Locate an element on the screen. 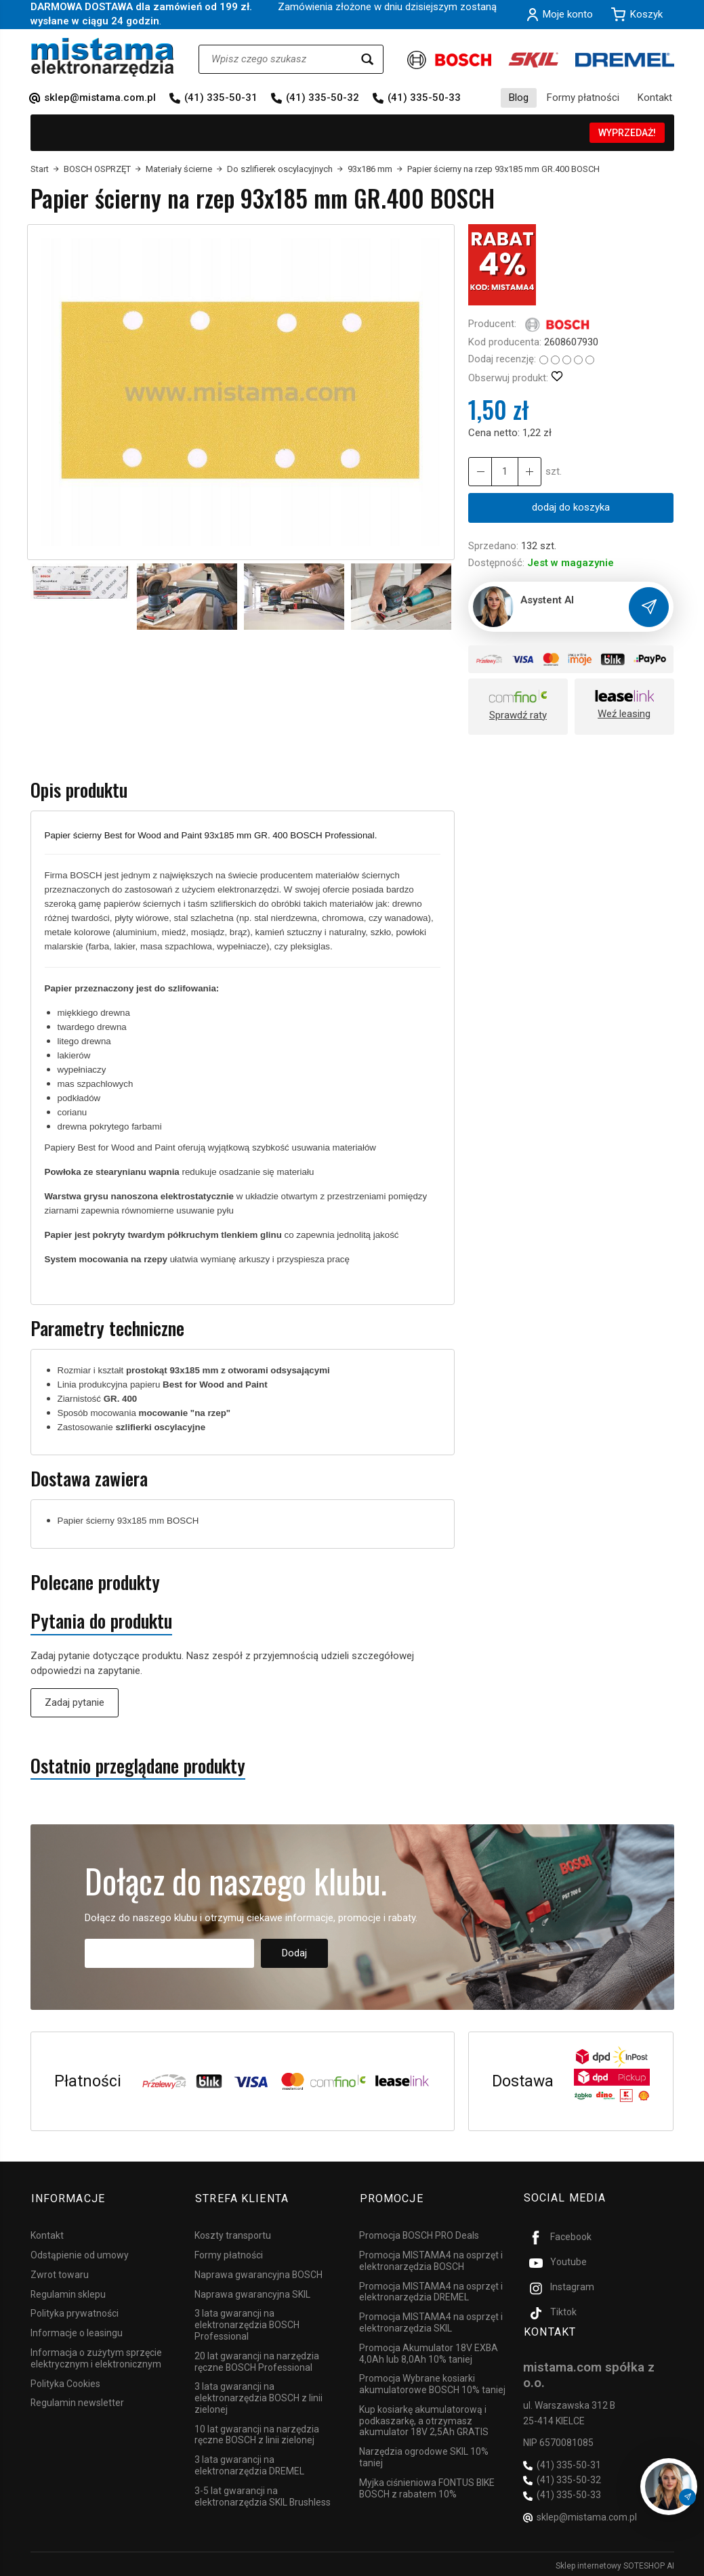 The width and height of the screenshot is (704, 2576). Promocja BOSCH PRO Deals is located at coordinates (419, 2233).